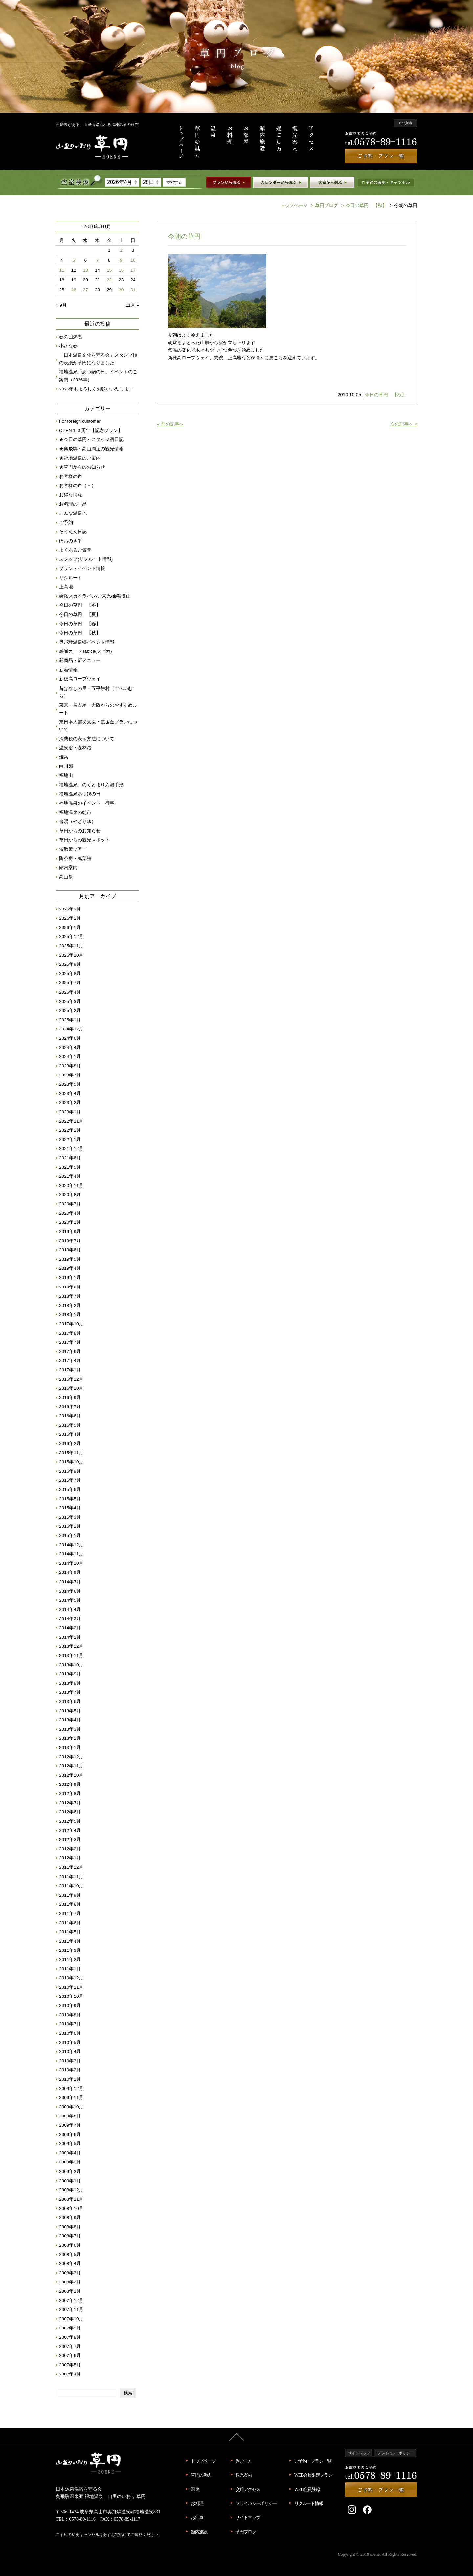 The height and width of the screenshot is (2576, 473). What do you see at coordinates (71, 1461) in the screenshot?
I see `2015年10月` at bounding box center [71, 1461].